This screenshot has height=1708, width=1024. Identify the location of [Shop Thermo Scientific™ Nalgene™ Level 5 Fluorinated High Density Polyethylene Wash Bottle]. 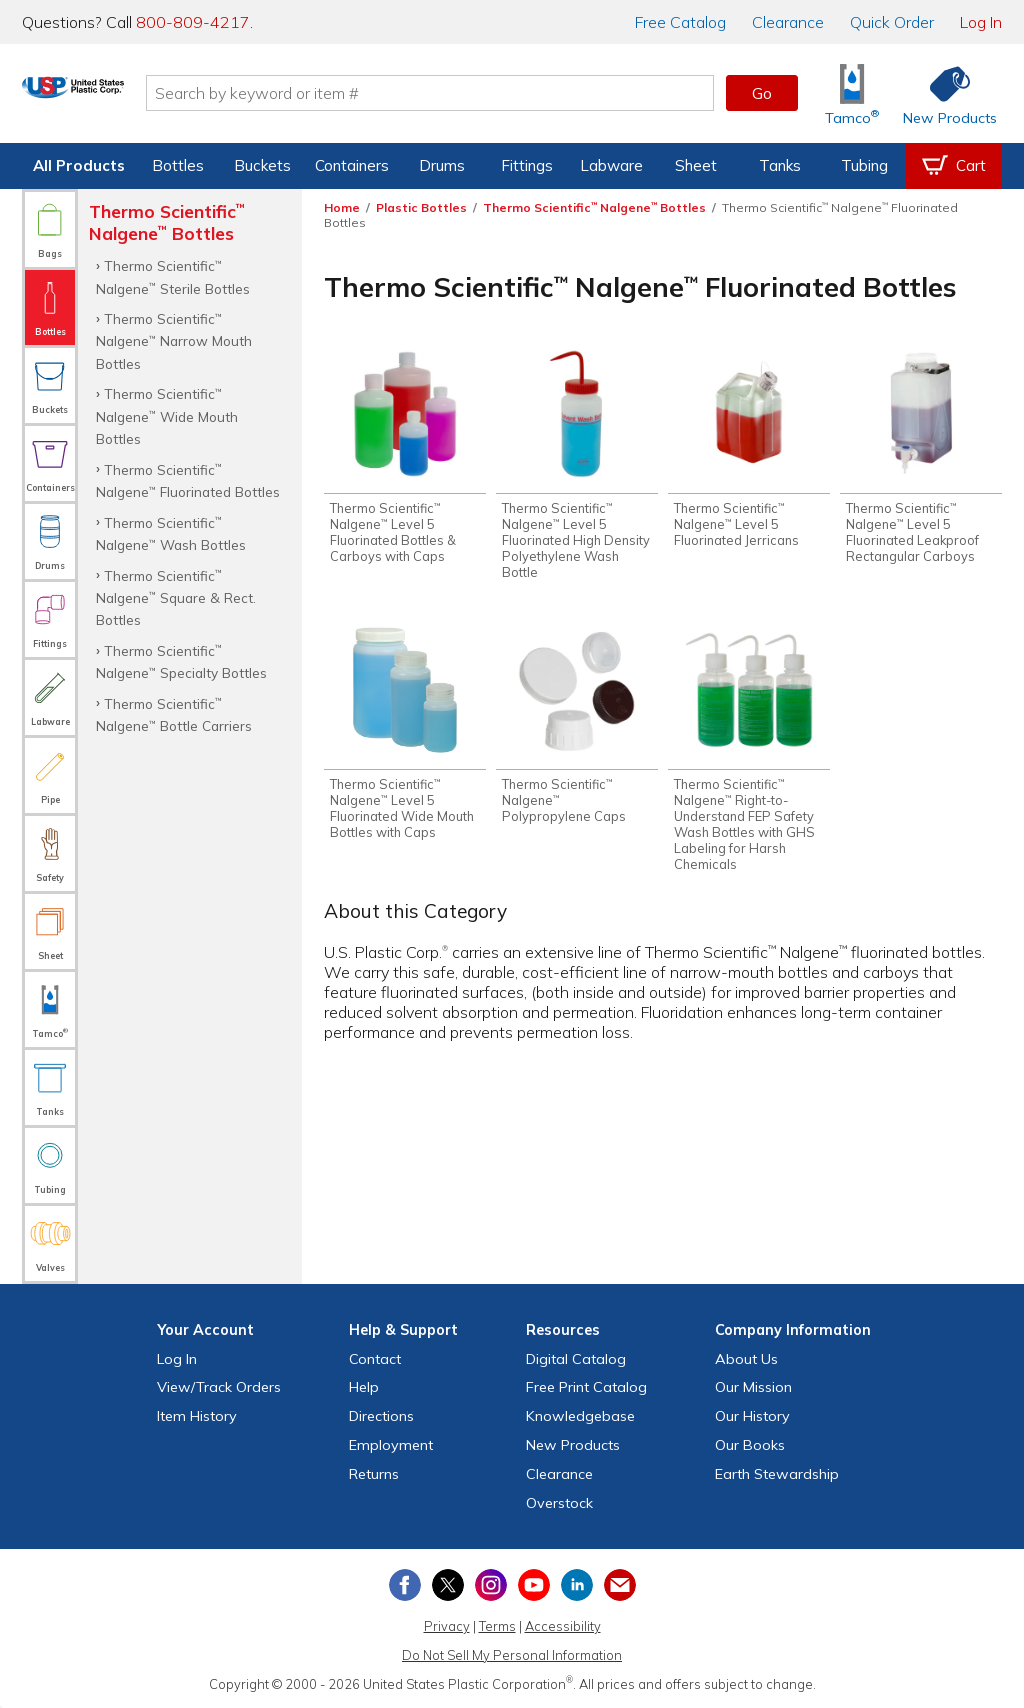
(577, 467).